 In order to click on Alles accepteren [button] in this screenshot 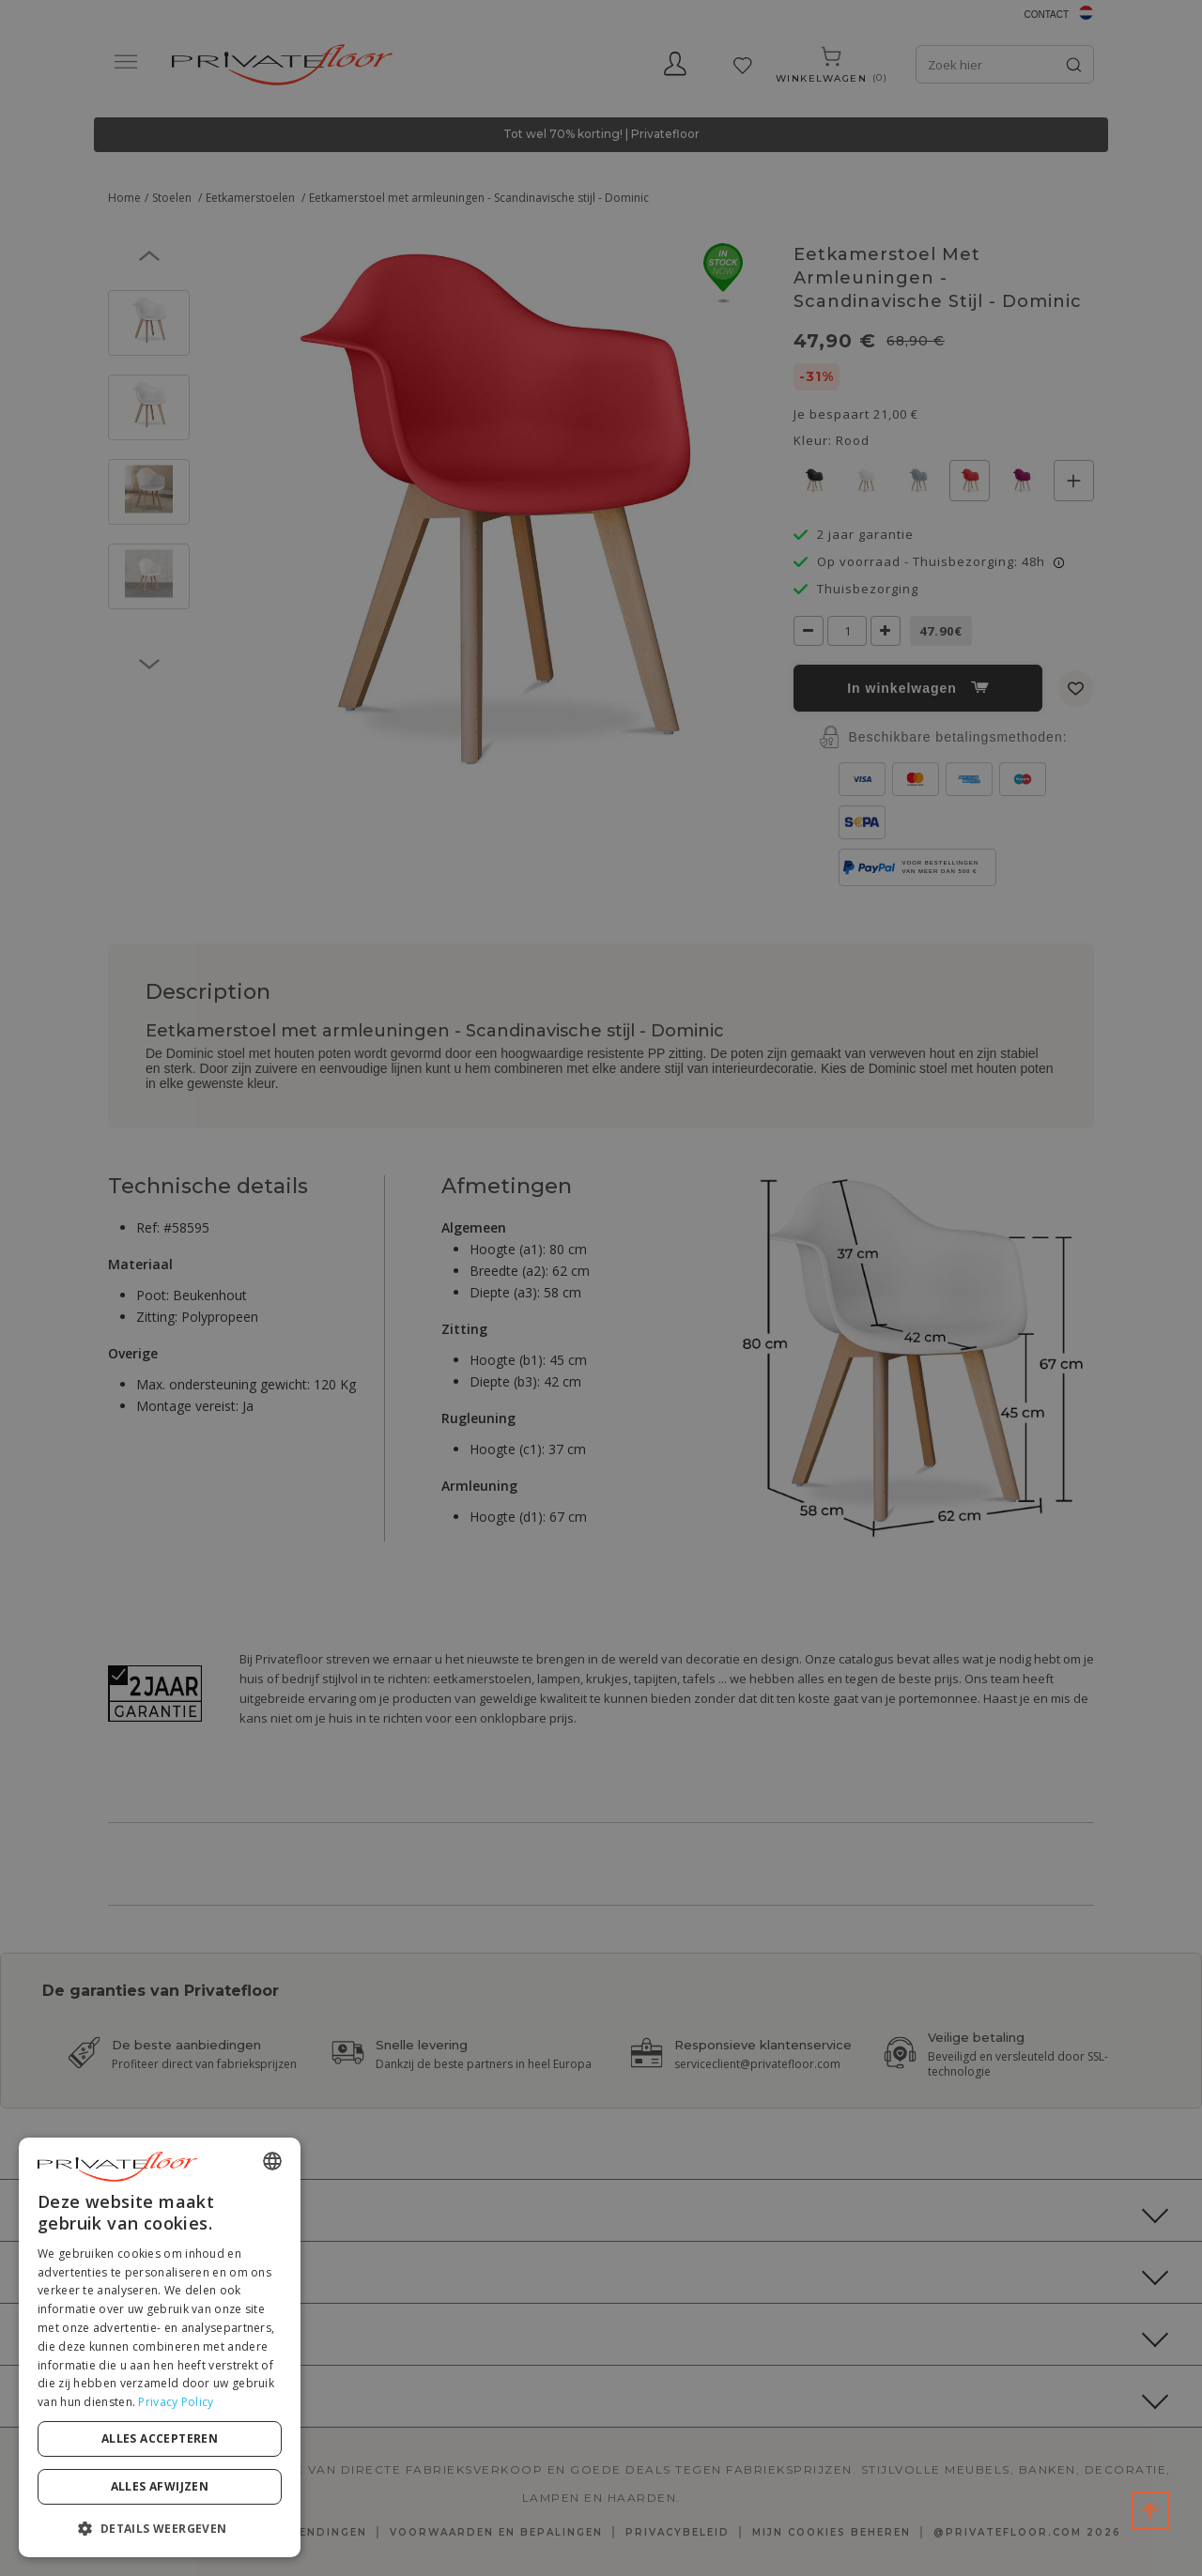, I will do `click(159, 2438)`.